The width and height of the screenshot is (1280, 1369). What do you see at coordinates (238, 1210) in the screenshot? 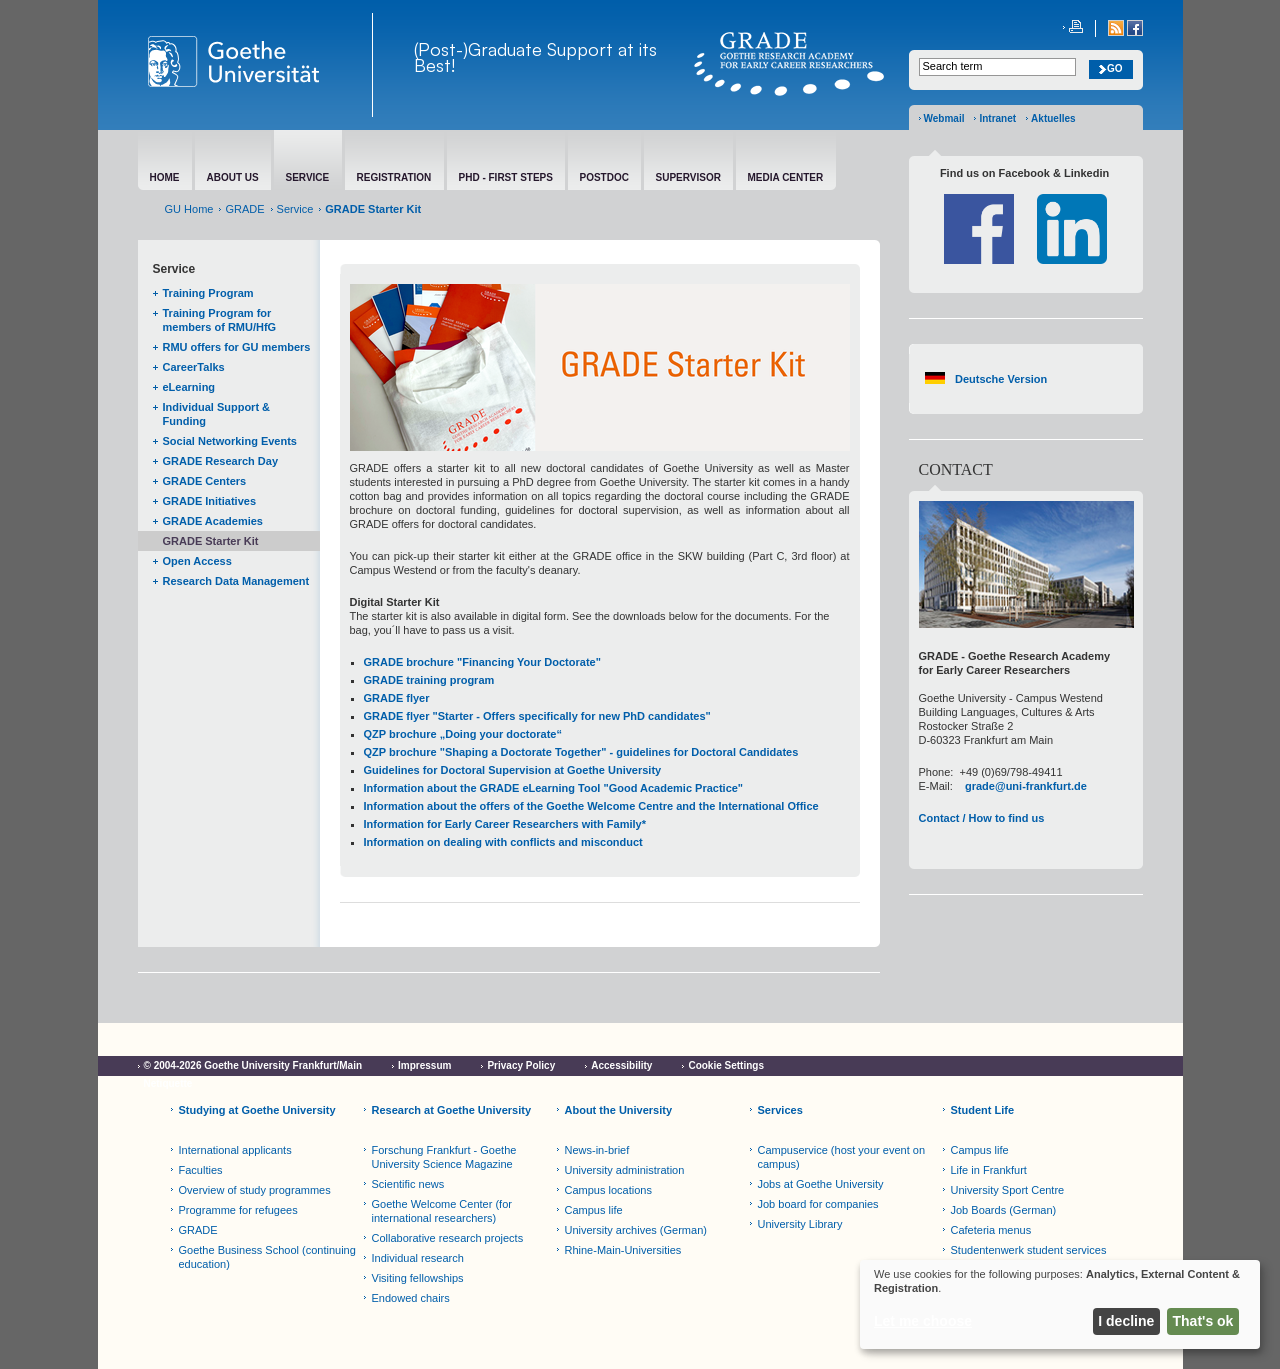
I see `Programme for refugees` at bounding box center [238, 1210].